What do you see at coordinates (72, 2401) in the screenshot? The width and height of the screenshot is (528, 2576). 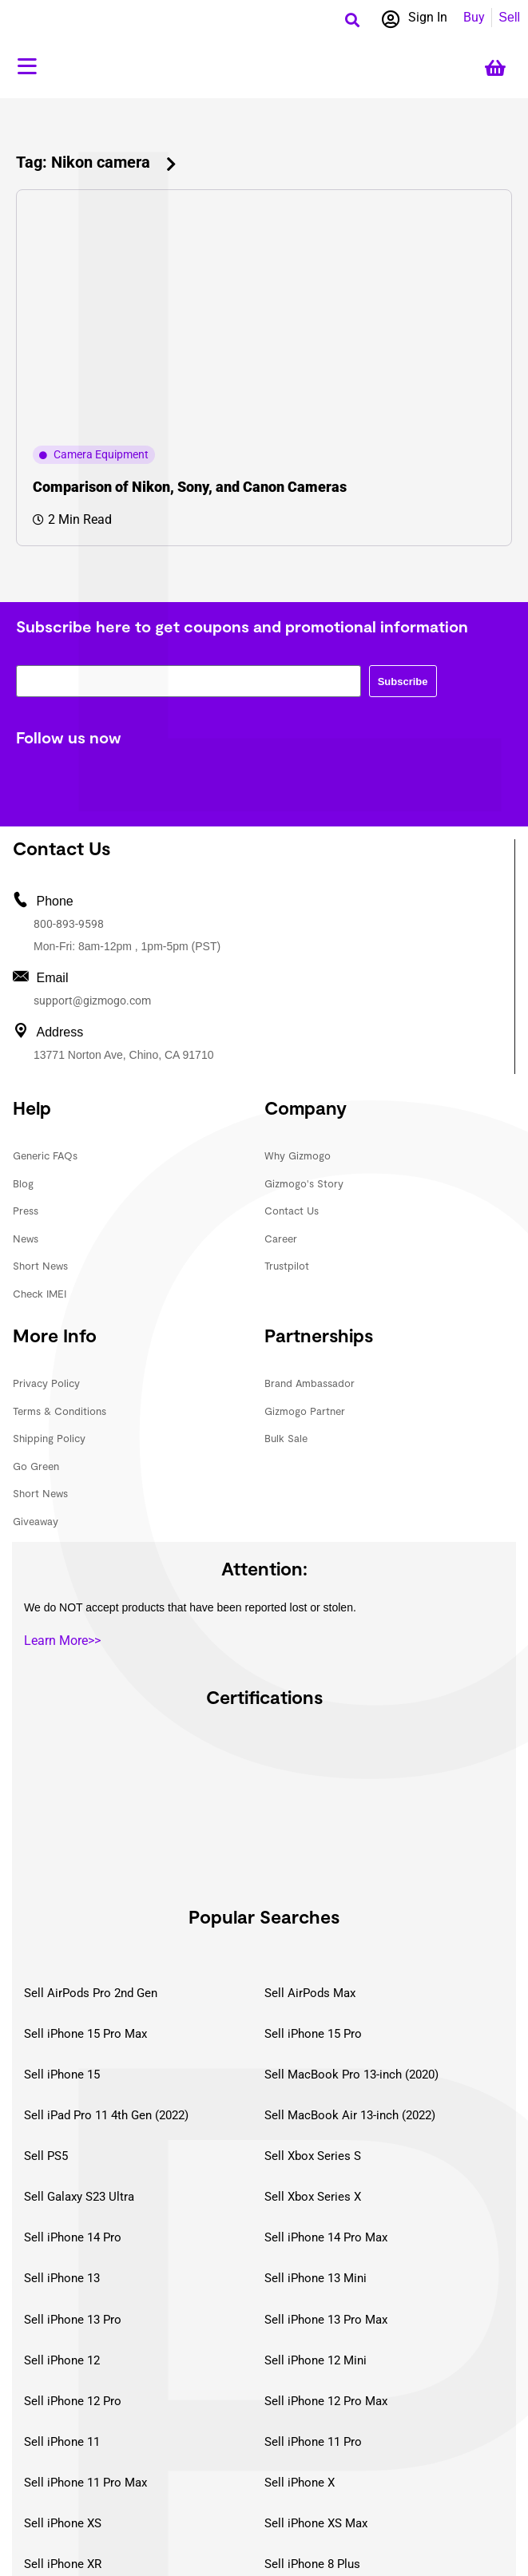 I see `Sell iPhone 12 Pro` at bounding box center [72, 2401].